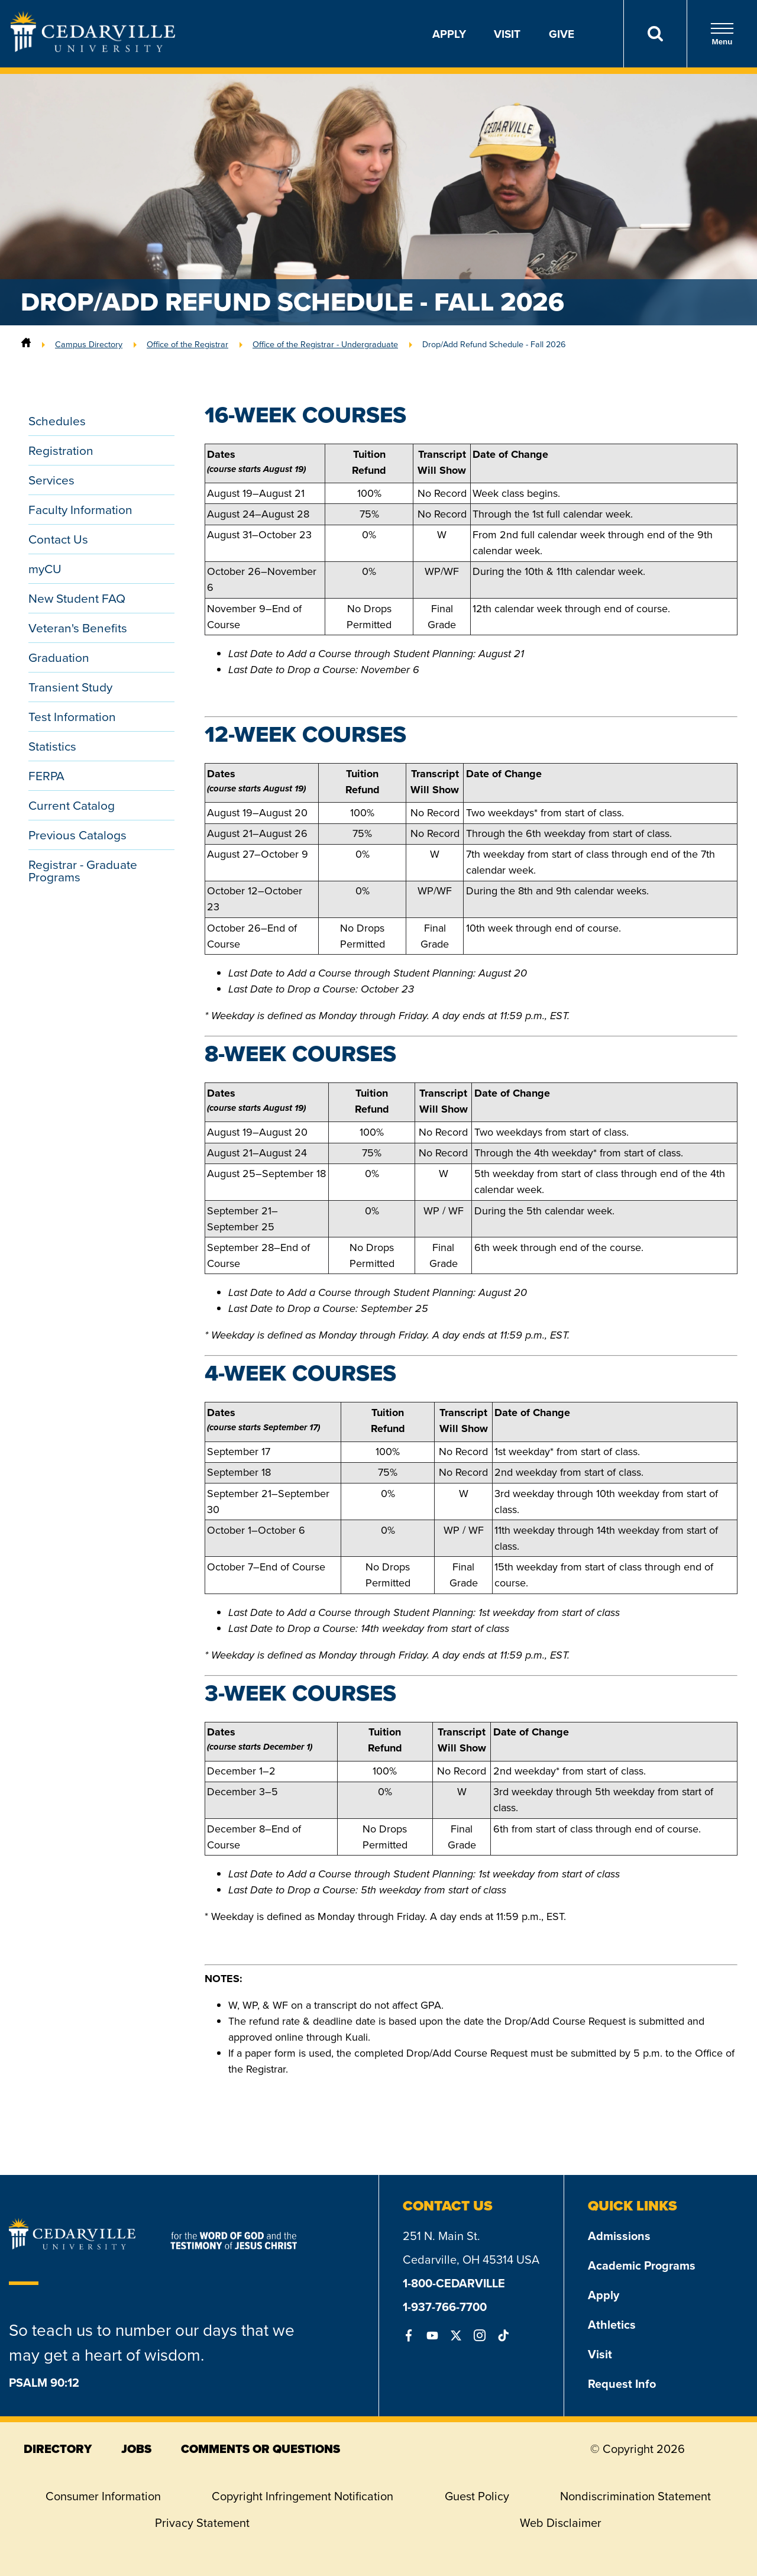  I want to click on jobs, so click(136, 2449).